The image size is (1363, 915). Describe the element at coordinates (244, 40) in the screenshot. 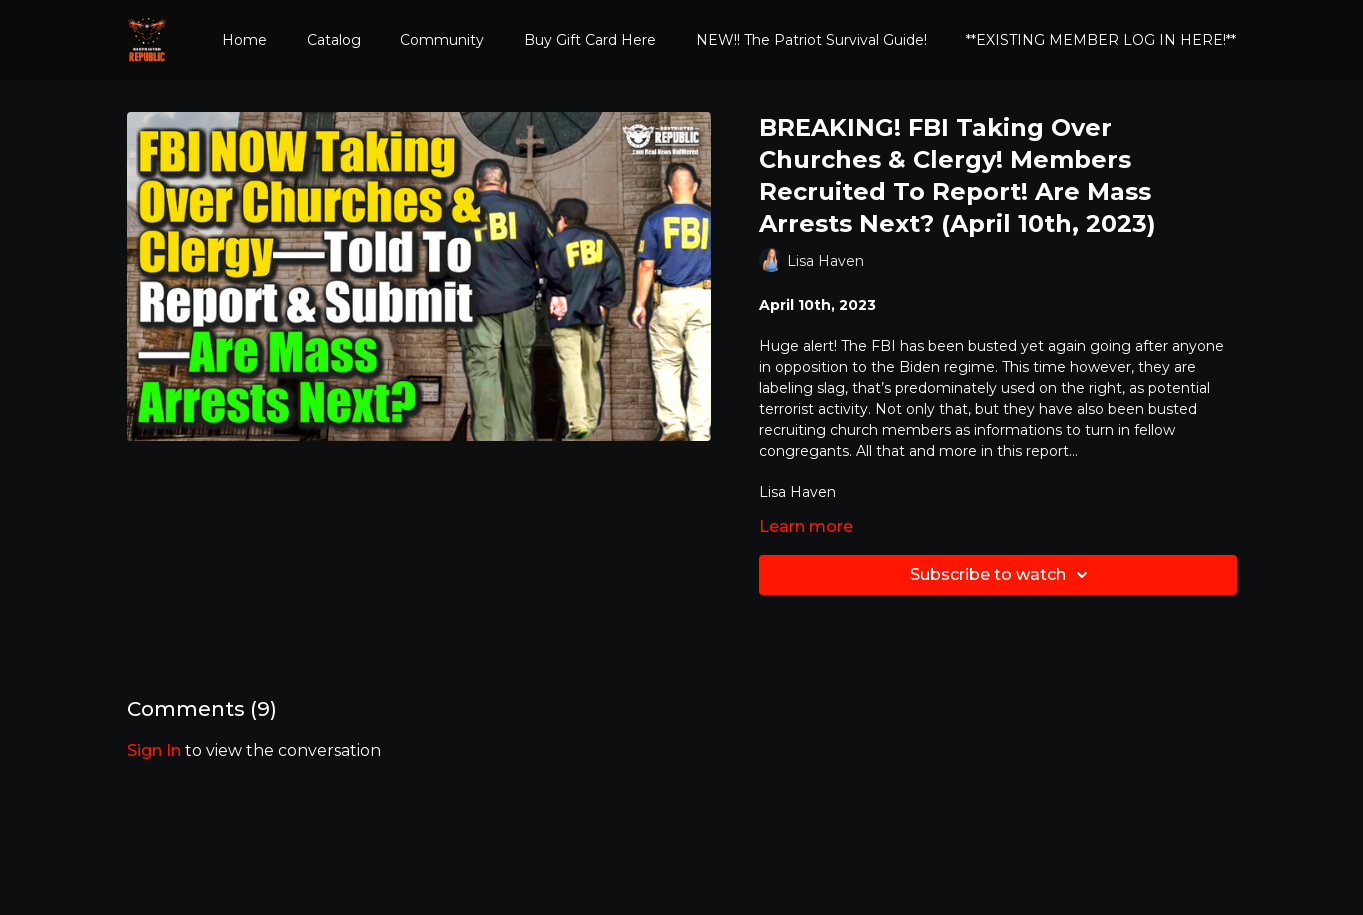

I see `Home` at that location.